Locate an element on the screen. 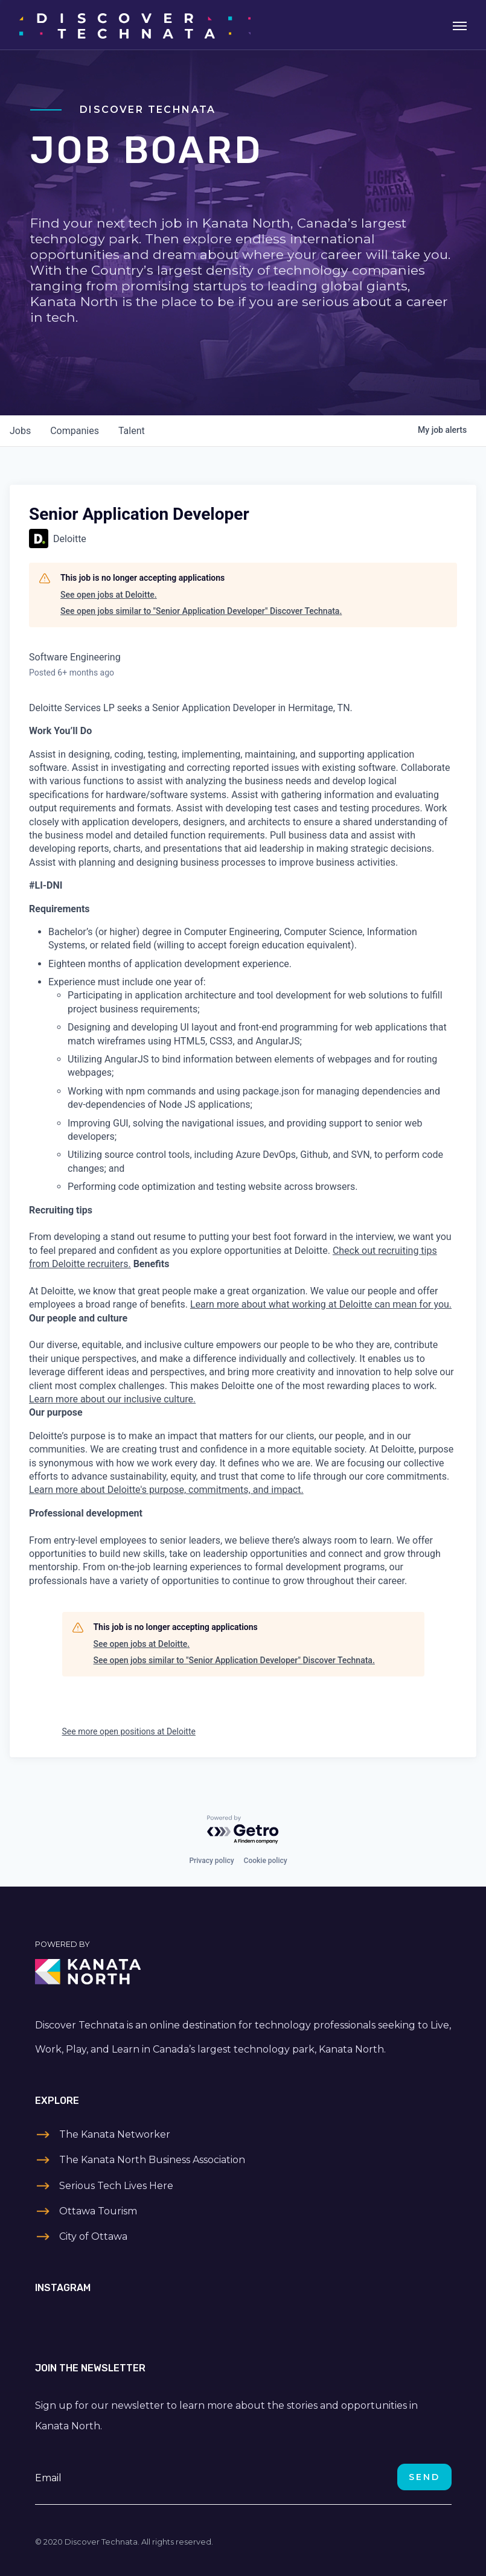 Image resolution: width=486 pixels, height=2576 pixels. jobs is located at coordinates (20, 430).